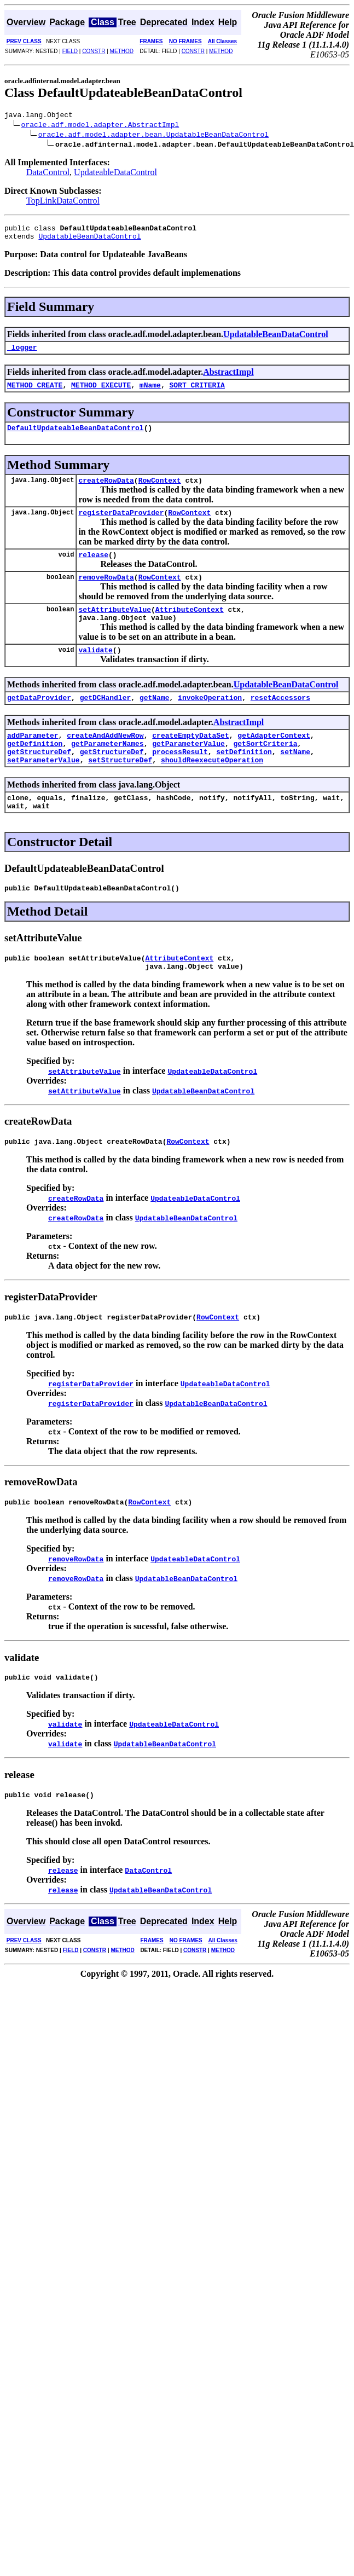 The height and width of the screenshot is (2576, 354). I want to click on resetAccessors, so click(280, 720).